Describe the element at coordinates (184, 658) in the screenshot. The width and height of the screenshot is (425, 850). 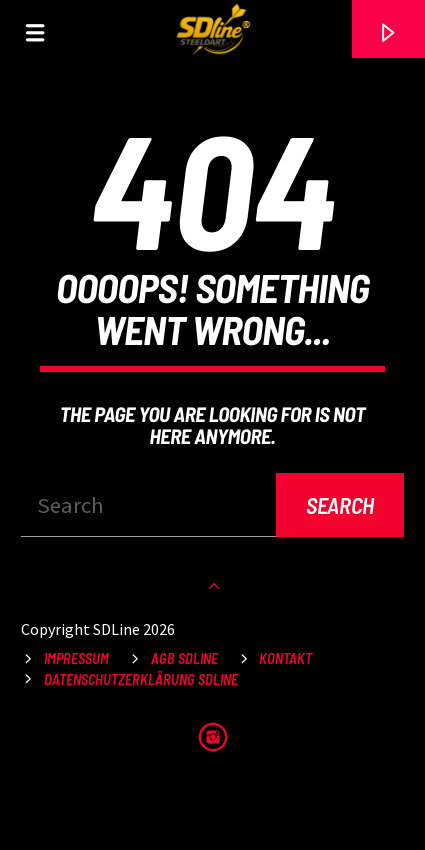
I see `AGB SDLine` at that location.